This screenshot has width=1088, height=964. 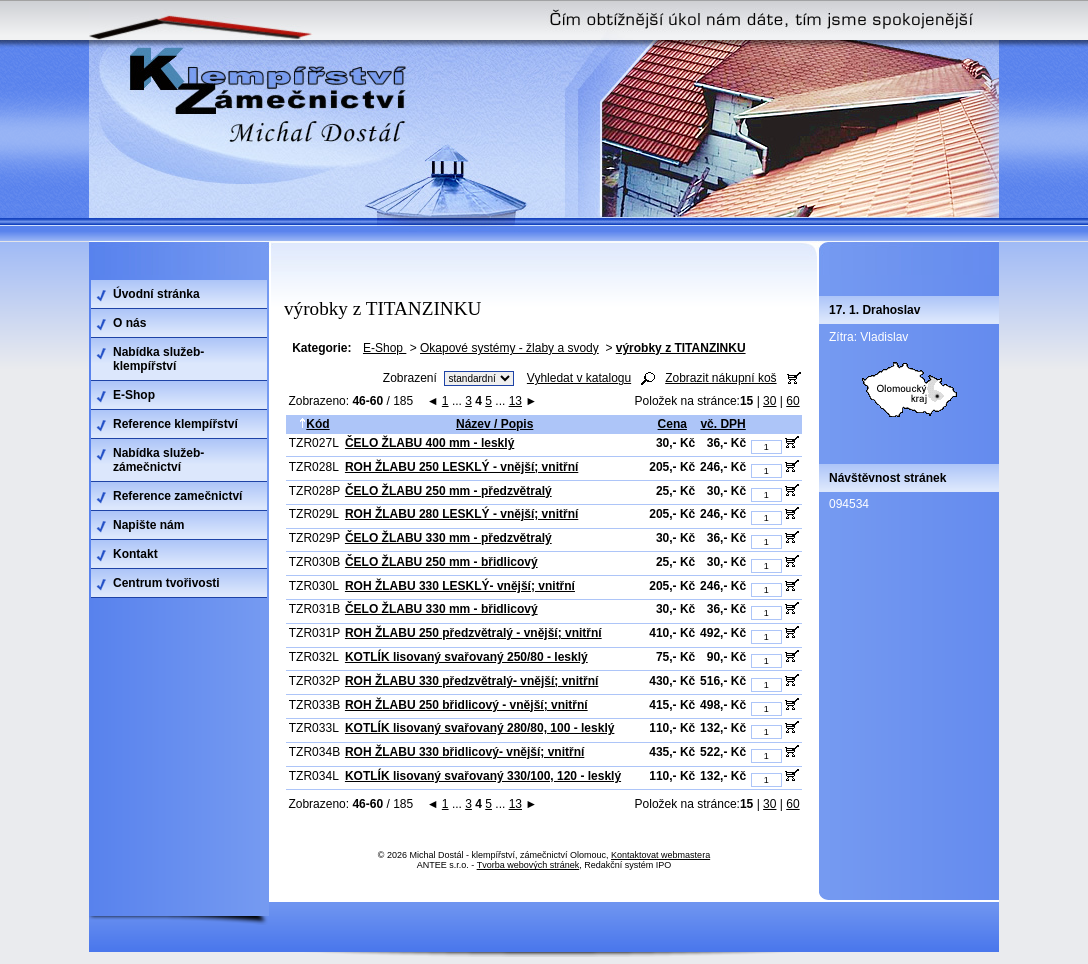 What do you see at coordinates (175, 424) in the screenshot?
I see `Reference klempířství` at bounding box center [175, 424].